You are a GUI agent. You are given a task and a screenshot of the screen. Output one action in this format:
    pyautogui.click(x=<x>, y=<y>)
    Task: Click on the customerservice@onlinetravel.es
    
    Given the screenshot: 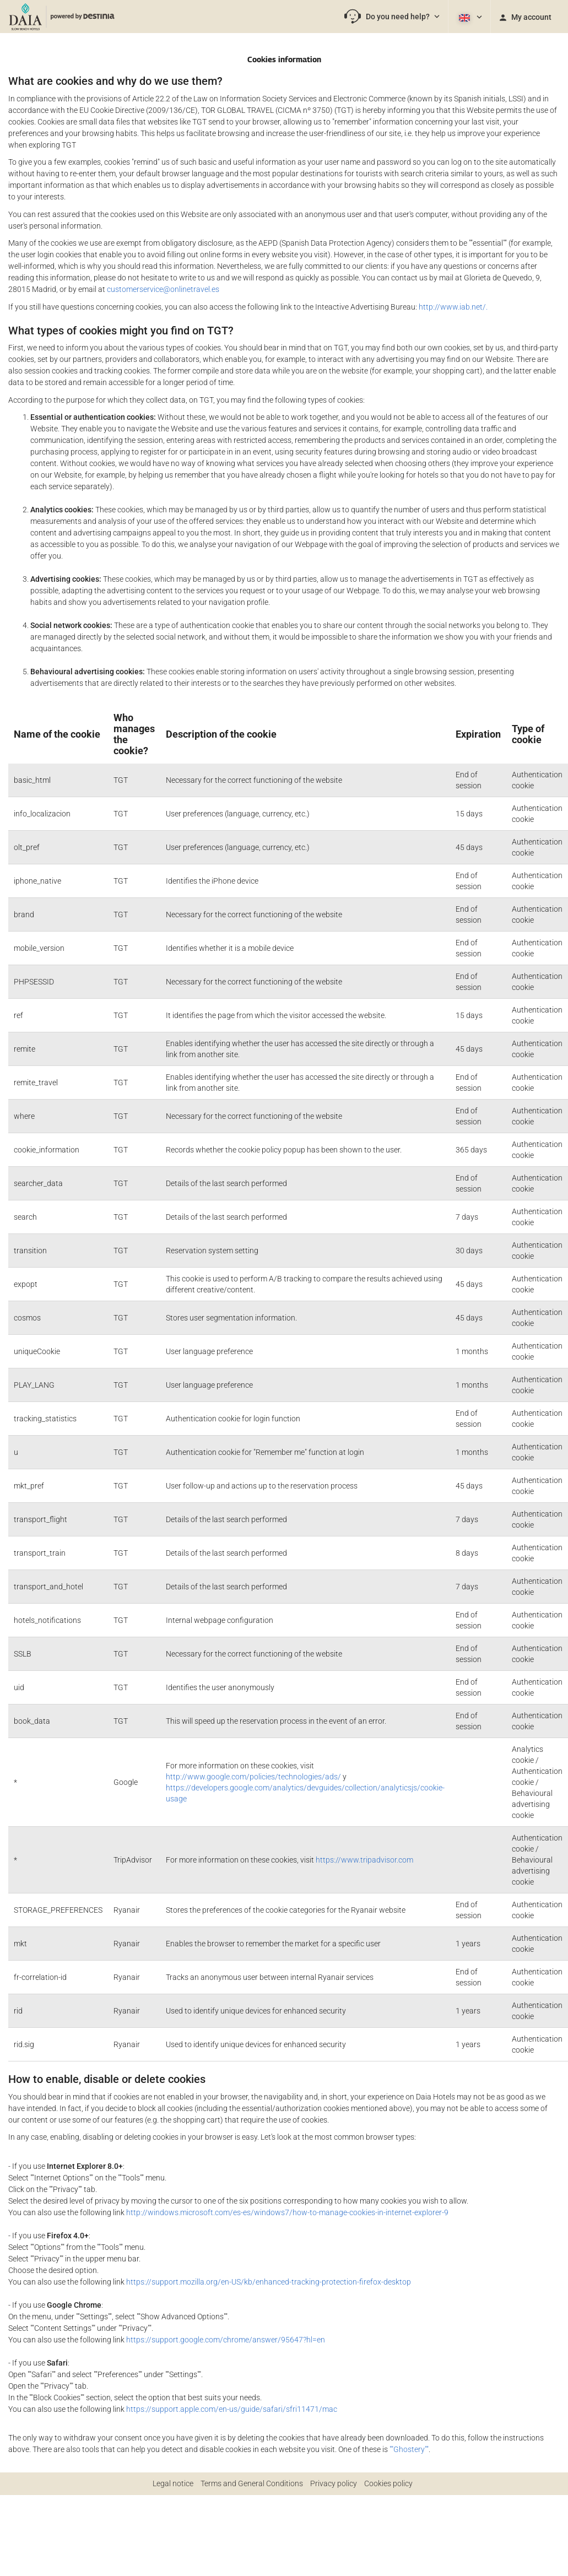 What is the action you would take?
    pyautogui.click(x=163, y=289)
    